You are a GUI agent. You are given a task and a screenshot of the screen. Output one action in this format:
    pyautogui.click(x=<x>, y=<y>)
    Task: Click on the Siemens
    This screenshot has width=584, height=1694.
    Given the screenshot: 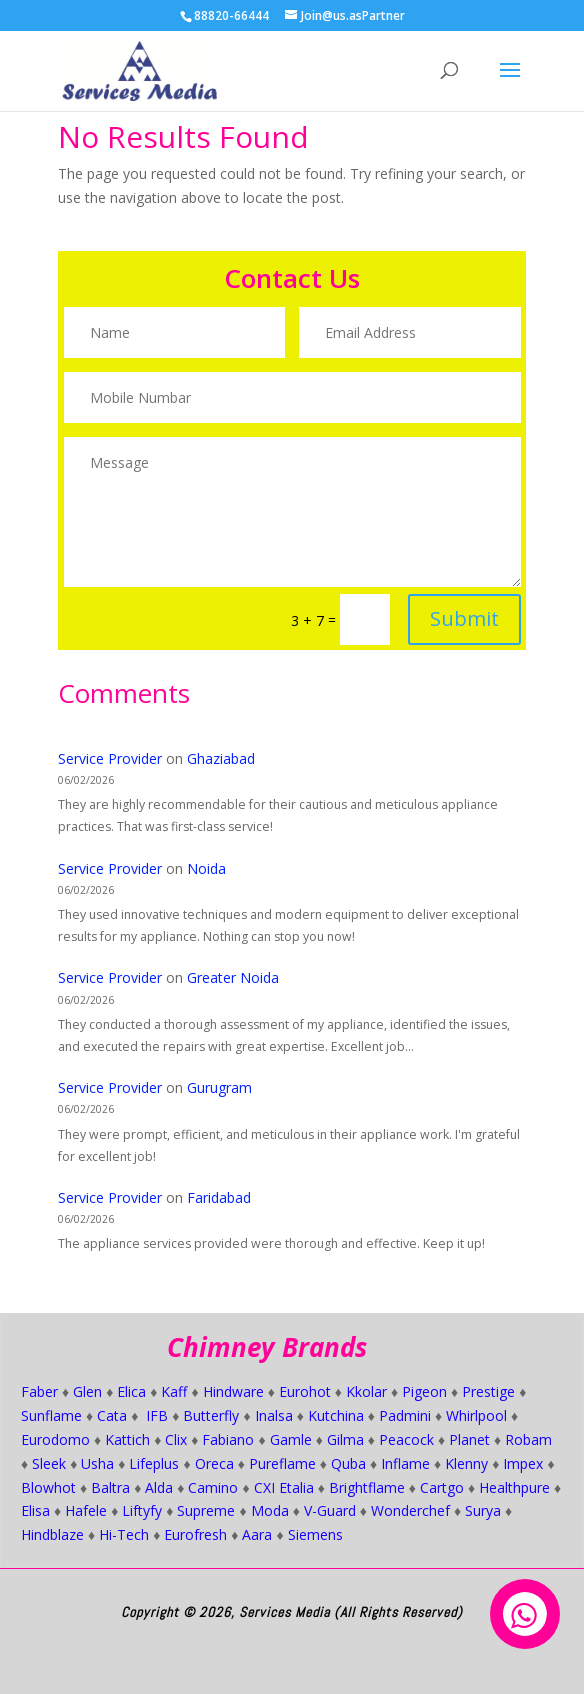 What is the action you would take?
    pyautogui.click(x=315, y=1534)
    